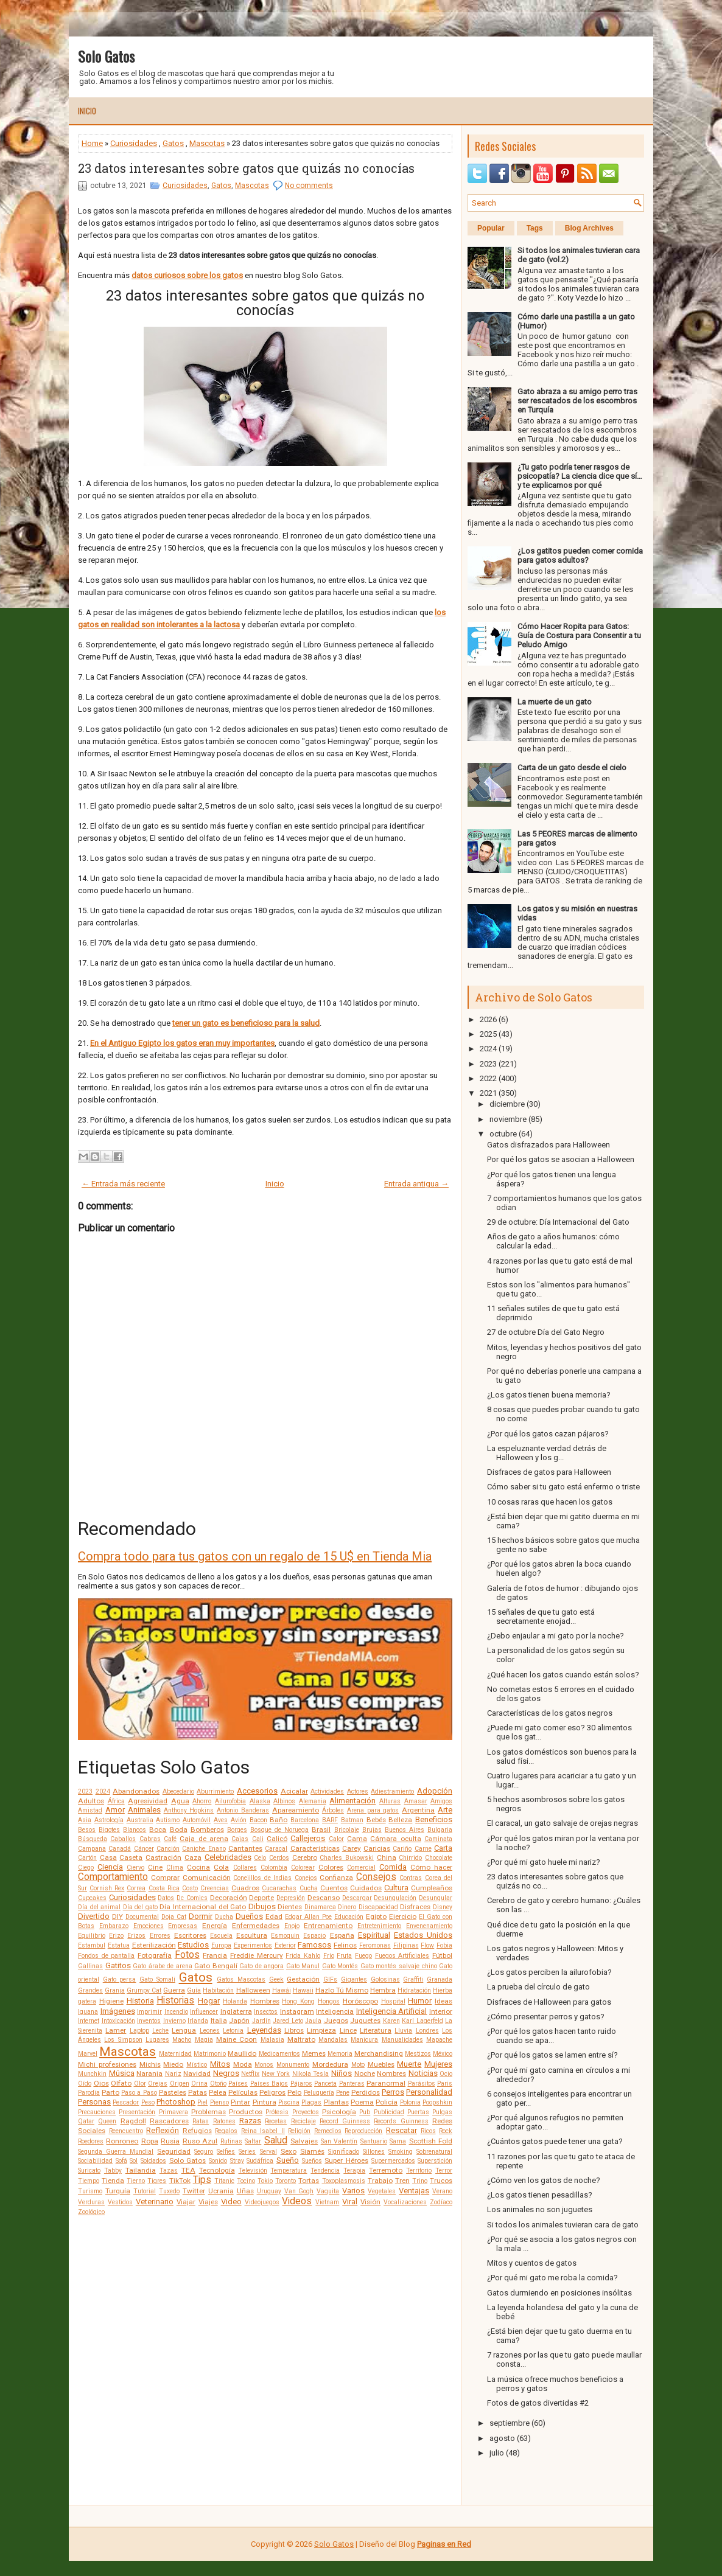  Describe the element at coordinates (439, 1830) in the screenshot. I see `Bulgaria` at that location.